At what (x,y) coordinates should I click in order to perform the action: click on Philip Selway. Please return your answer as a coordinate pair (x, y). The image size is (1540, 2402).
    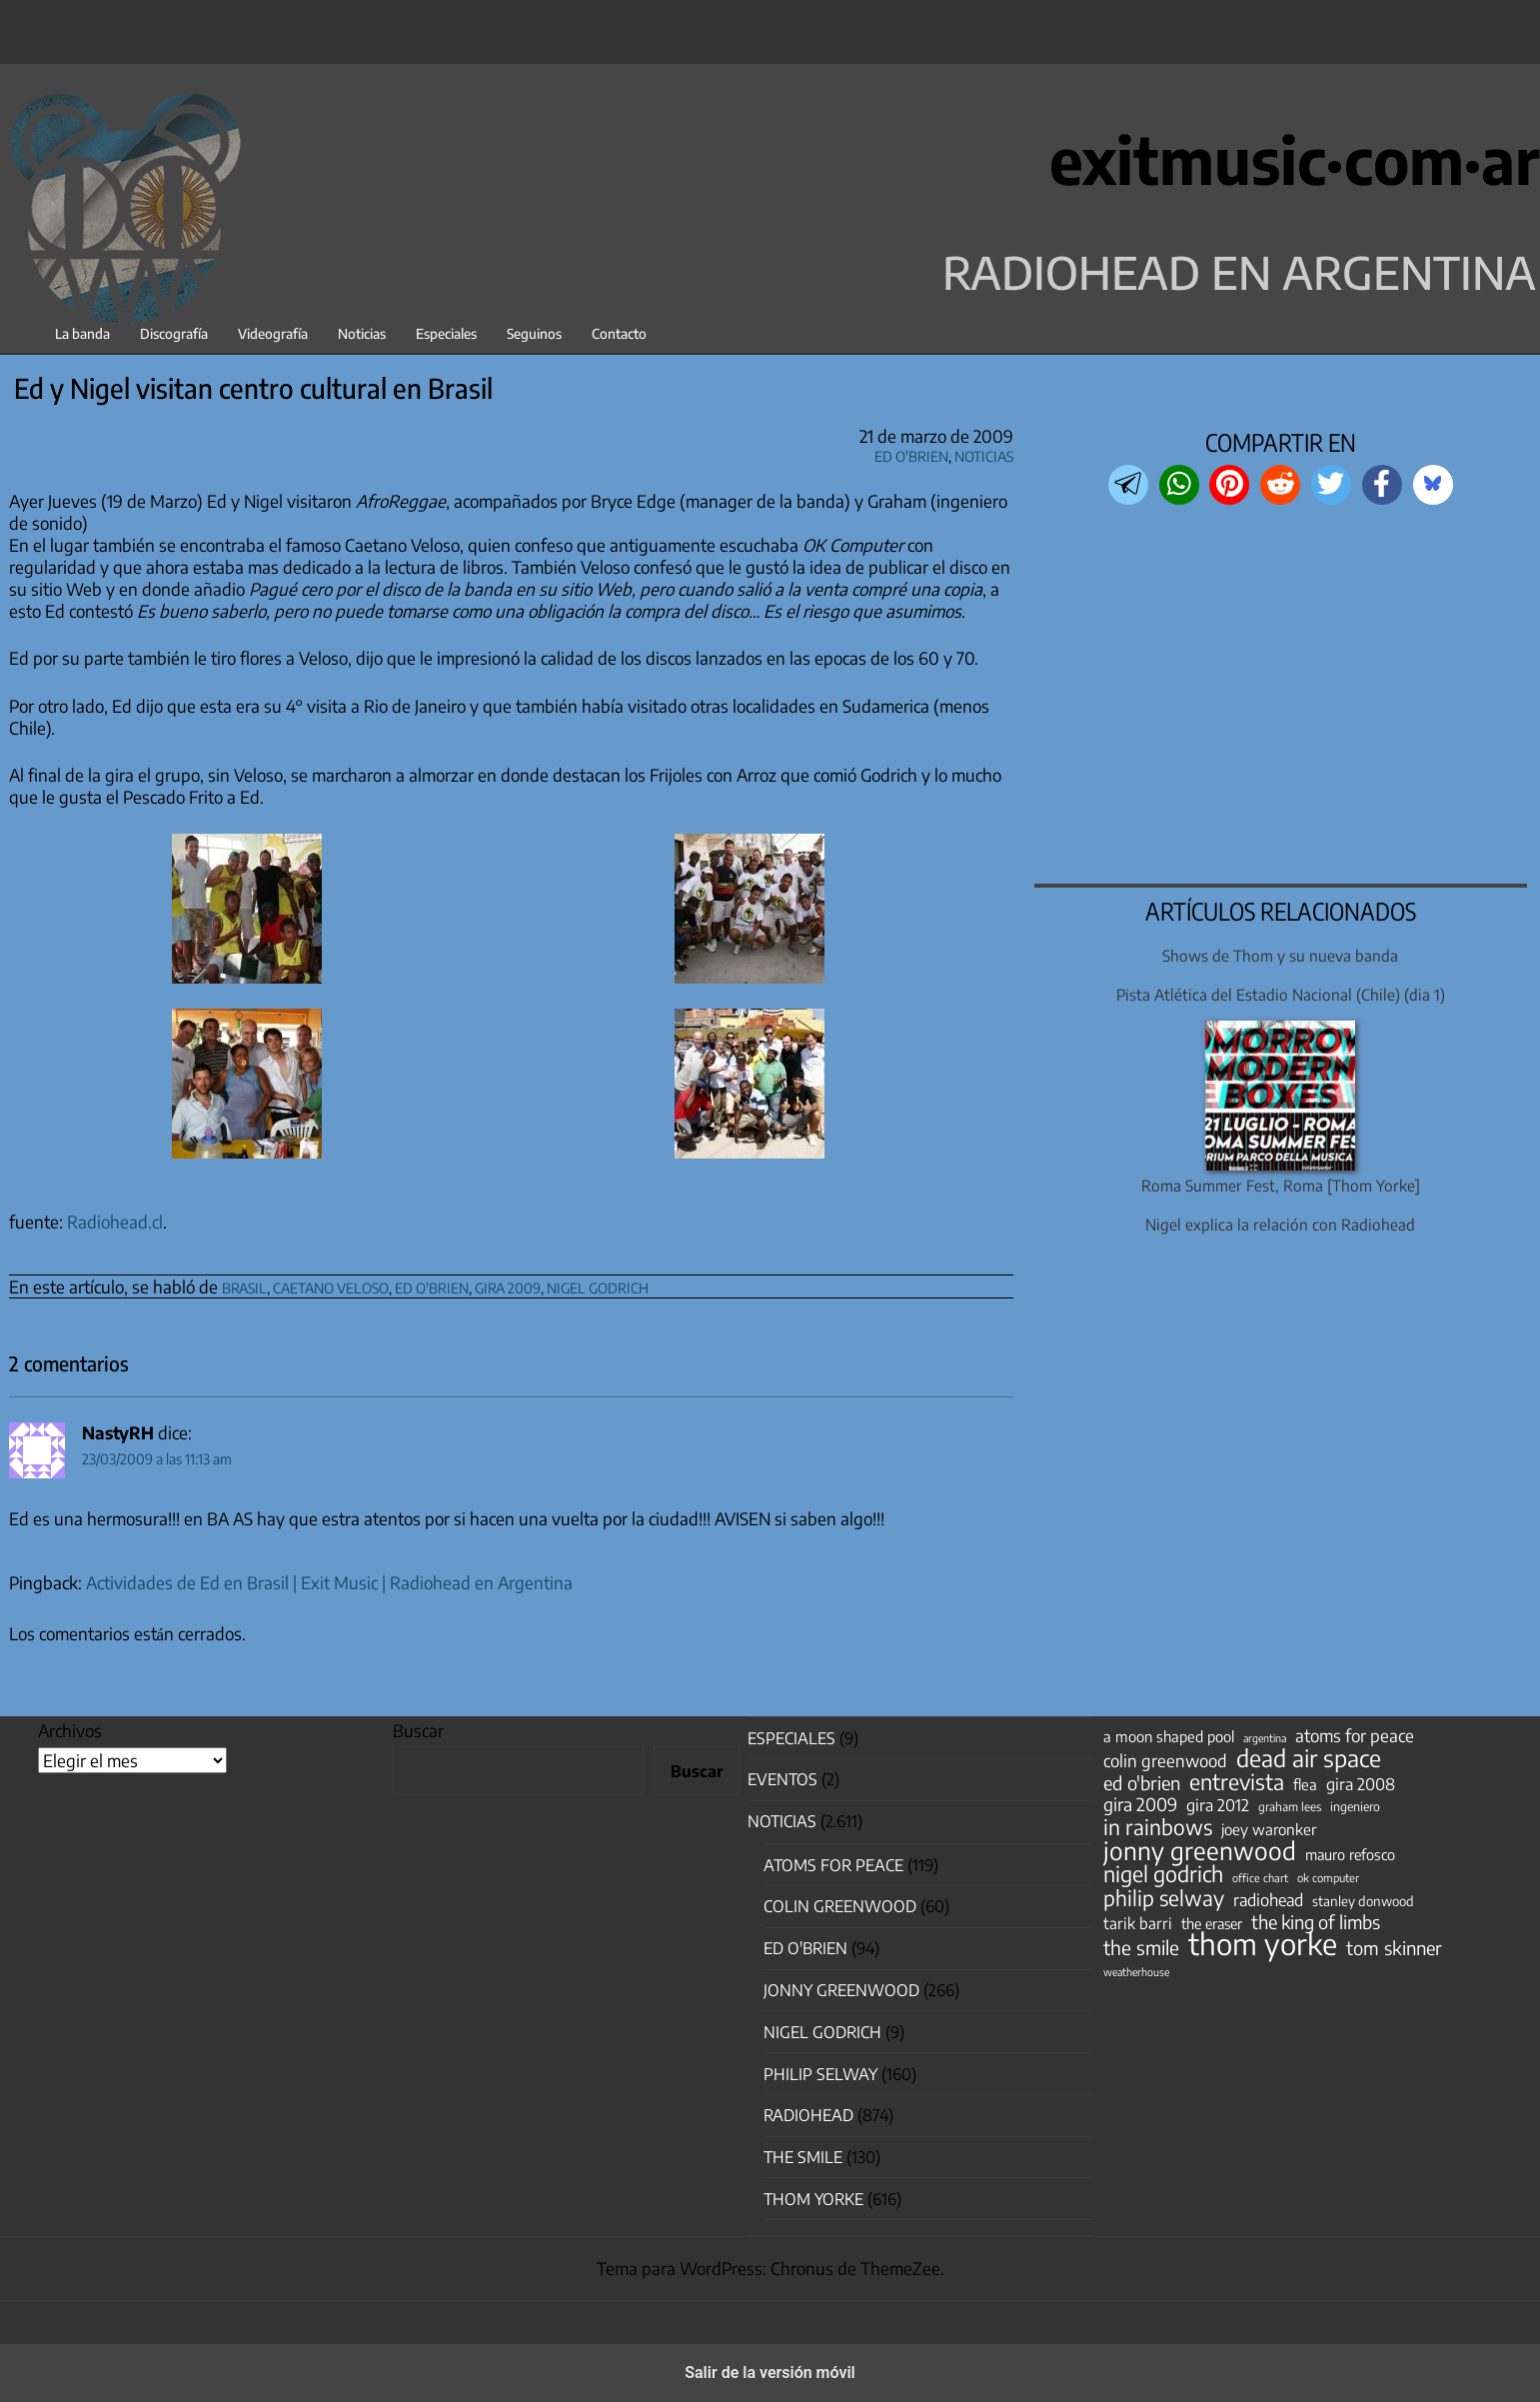
    Looking at the image, I should click on (820, 2074).